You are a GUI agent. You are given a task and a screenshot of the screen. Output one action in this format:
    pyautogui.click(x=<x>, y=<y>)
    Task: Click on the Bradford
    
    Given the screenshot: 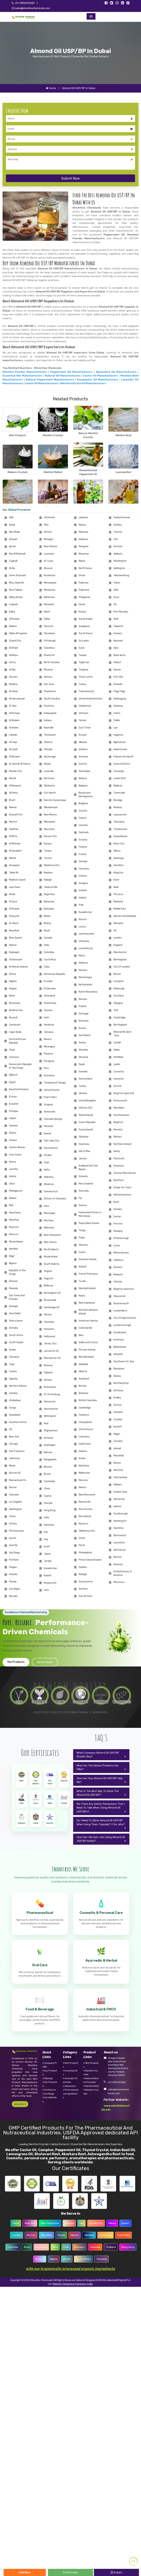 What is the action you would take?
    pyautogui.click(x=115, y=1180)
    